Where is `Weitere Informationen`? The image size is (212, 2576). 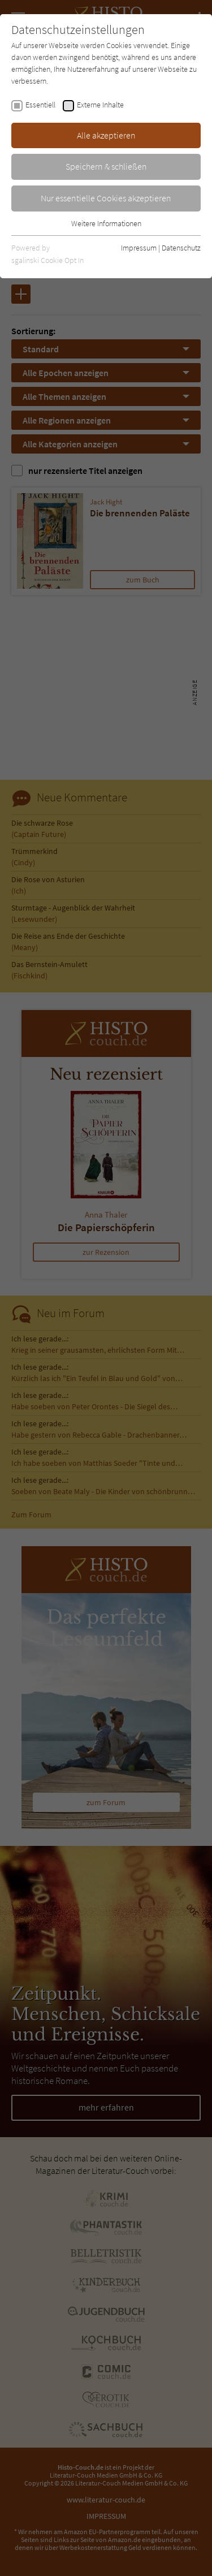
Weitere Informationen is located at coordinates (106, 223).